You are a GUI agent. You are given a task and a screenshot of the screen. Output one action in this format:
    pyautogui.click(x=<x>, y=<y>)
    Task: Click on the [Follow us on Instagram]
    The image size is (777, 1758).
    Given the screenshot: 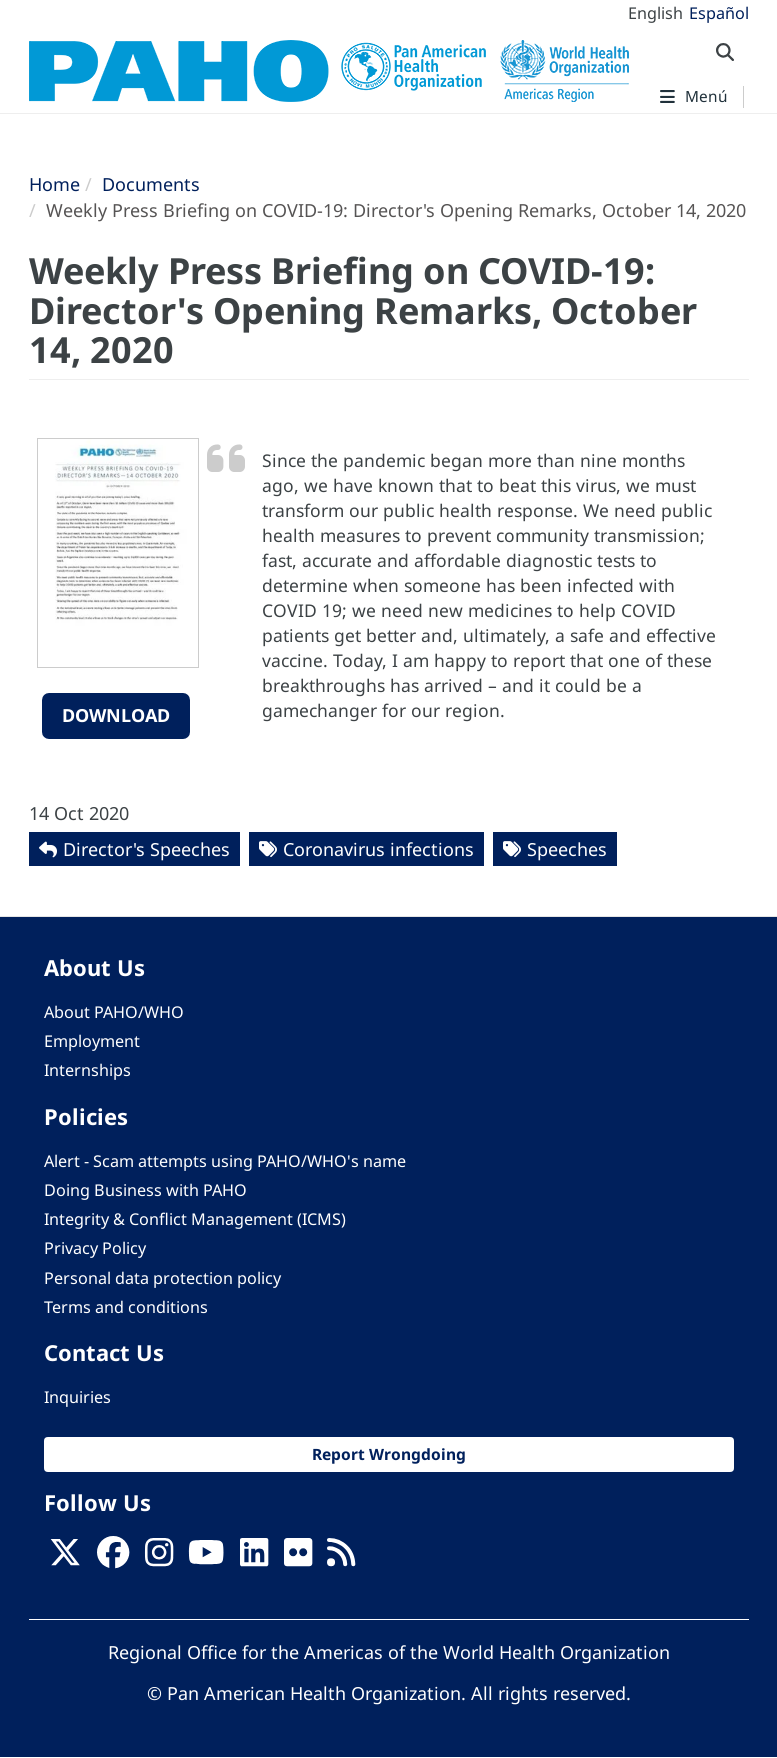 What is the action you would take?
    pyautogui.click(x=159, y=1559)
    